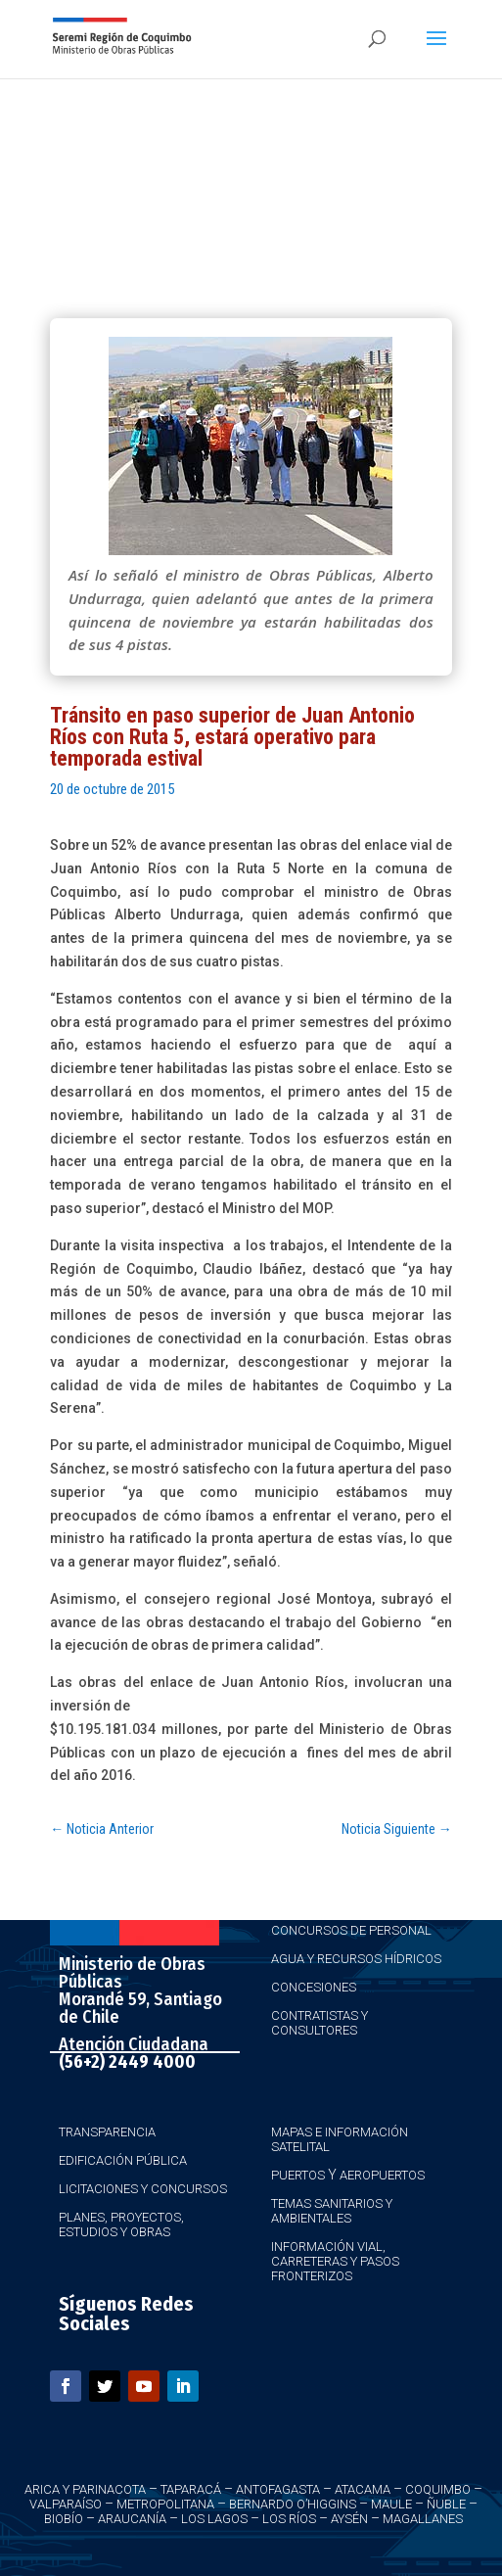  Describe the element at coordinates (65, 2504) in the screenshot. I see `Valparaíso` at that location.